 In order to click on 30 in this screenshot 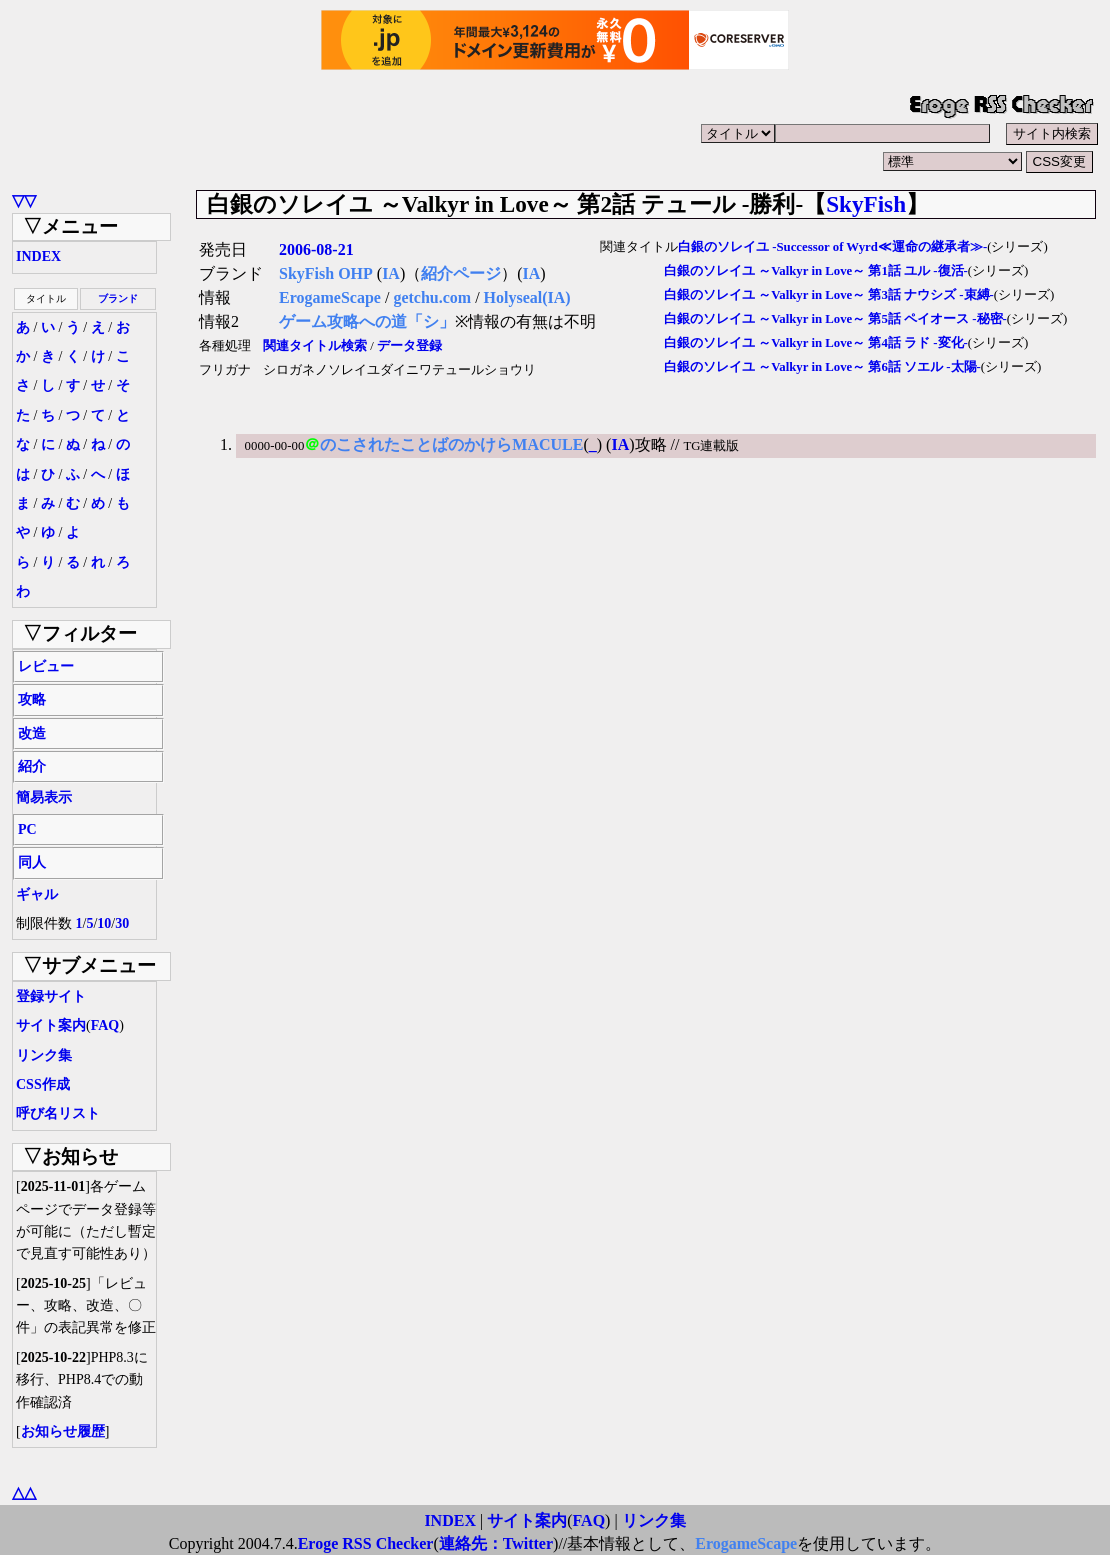, I will do `click(122, 923)`.